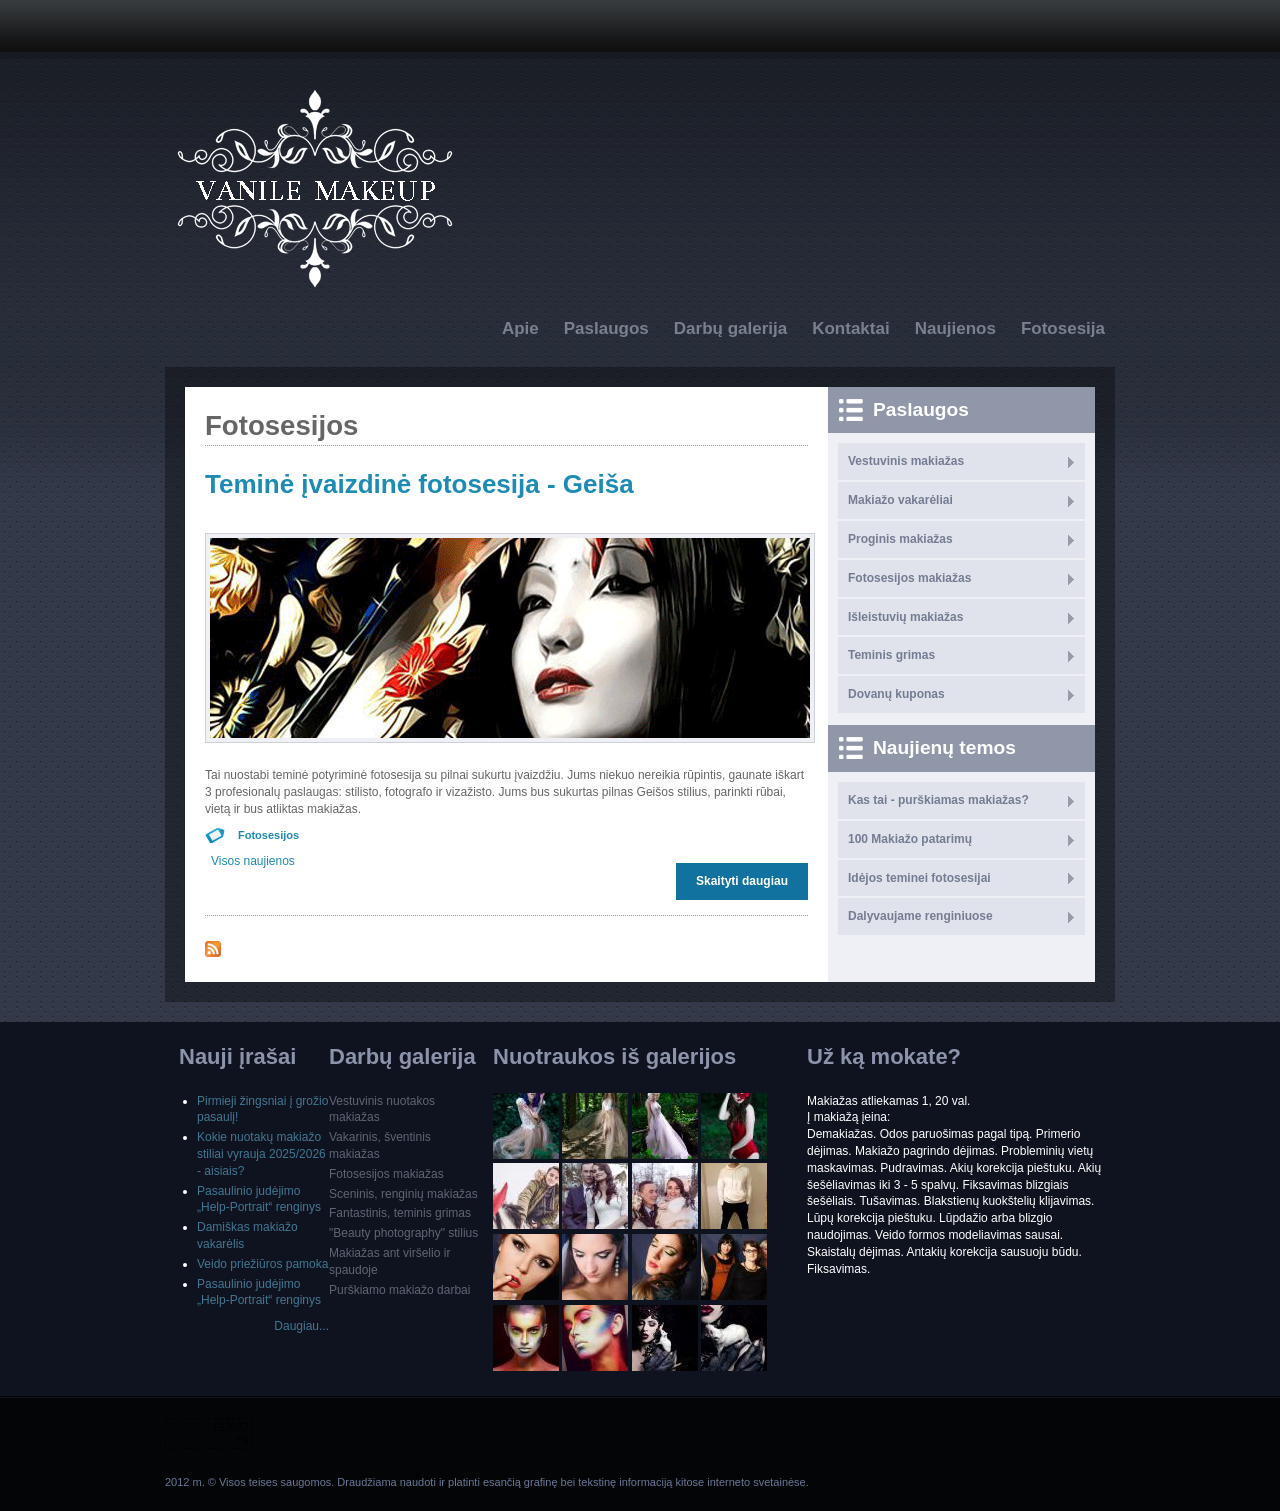 The height and width of the screenshot is (1511, 1280). Describe the element at coordinates (301, 1326) in the screenshot. I see `Daugiau...` at that location.